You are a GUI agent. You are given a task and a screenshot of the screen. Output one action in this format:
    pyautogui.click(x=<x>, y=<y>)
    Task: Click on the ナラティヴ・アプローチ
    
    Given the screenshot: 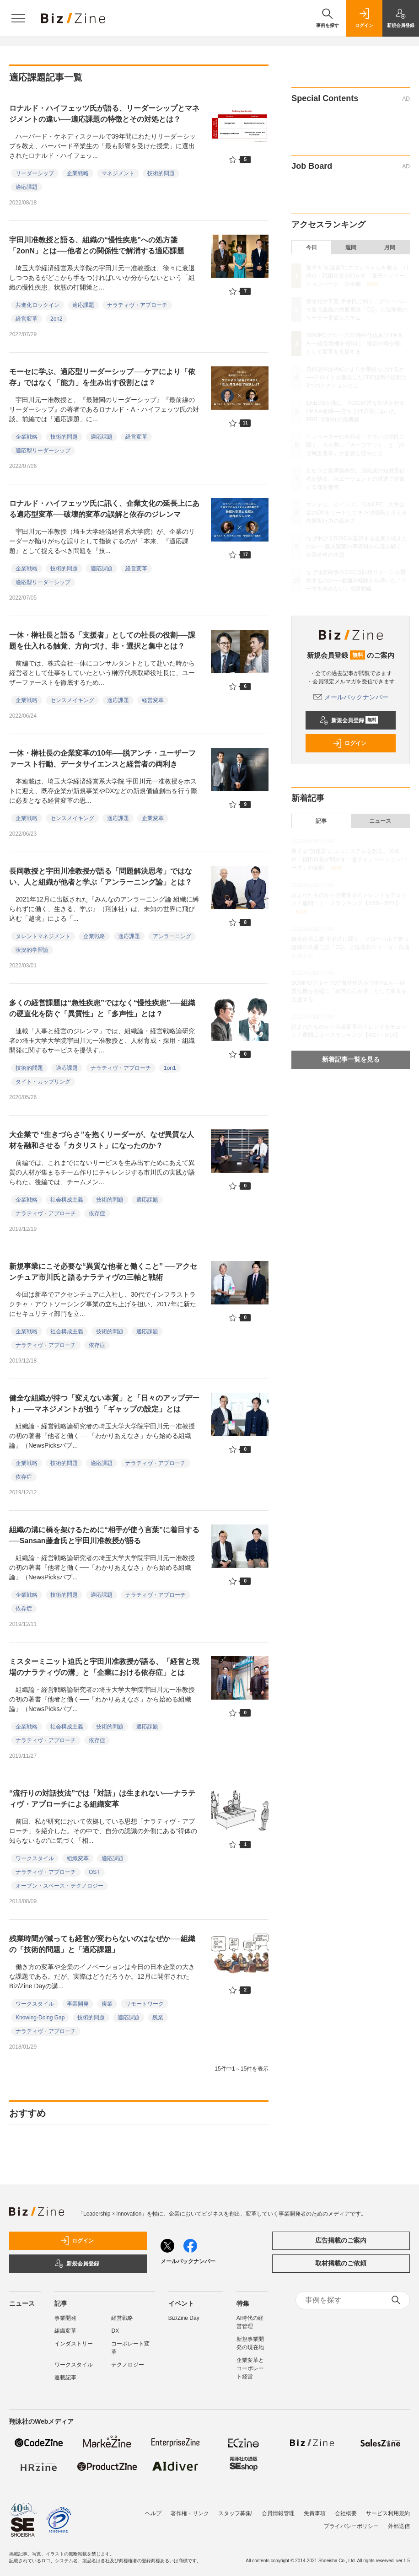 What is the action you would take?
    pyautogui.click(x=137, y=305)
    